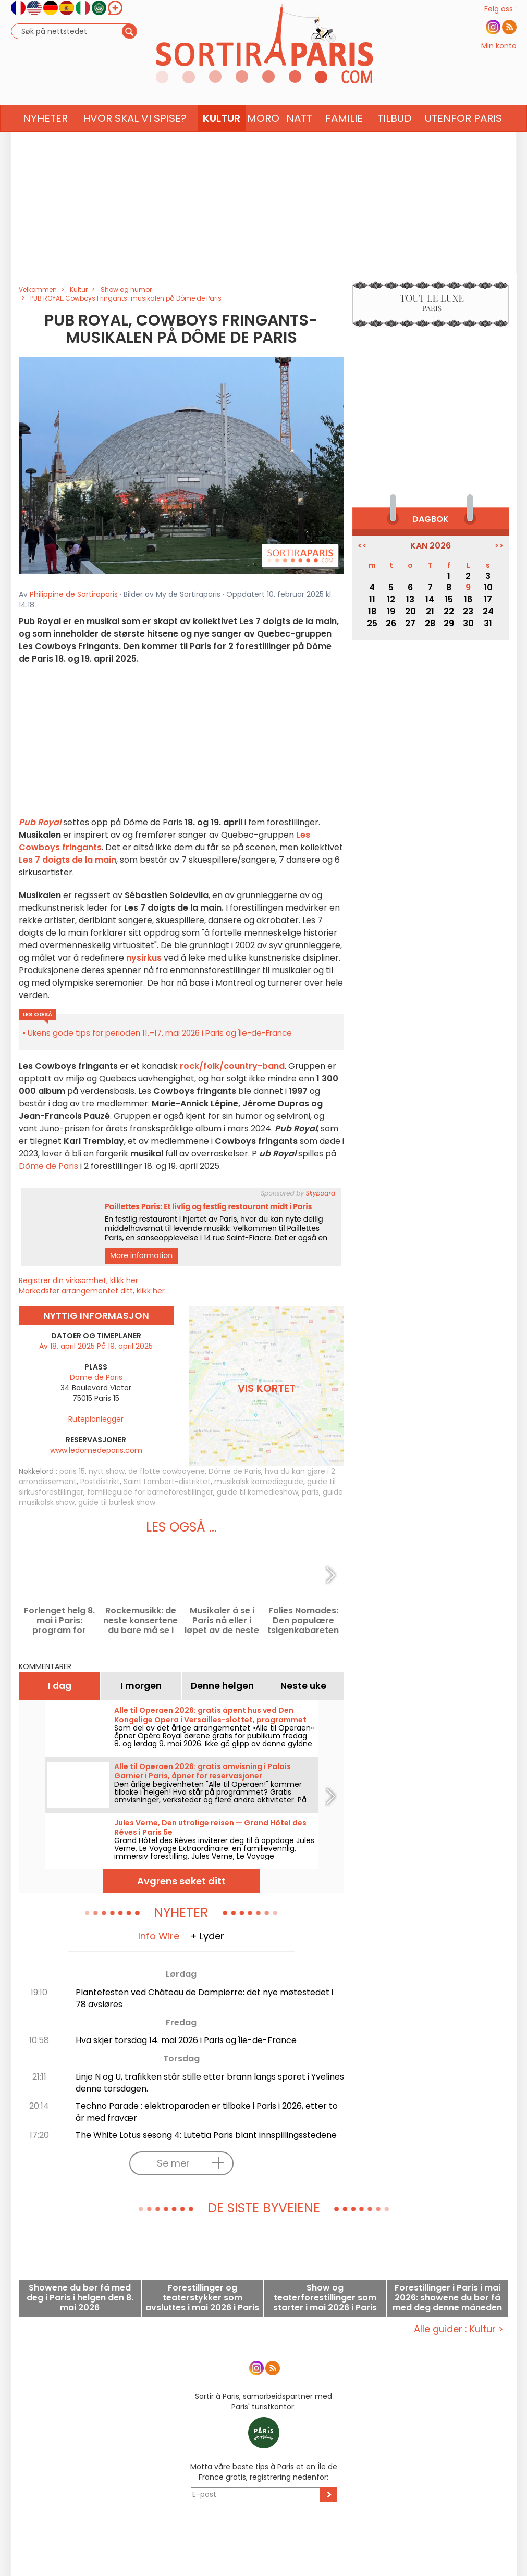 Image resolution: width=527 pixels, height=2576 pixels. I want to click on 25, so click(372, 623).